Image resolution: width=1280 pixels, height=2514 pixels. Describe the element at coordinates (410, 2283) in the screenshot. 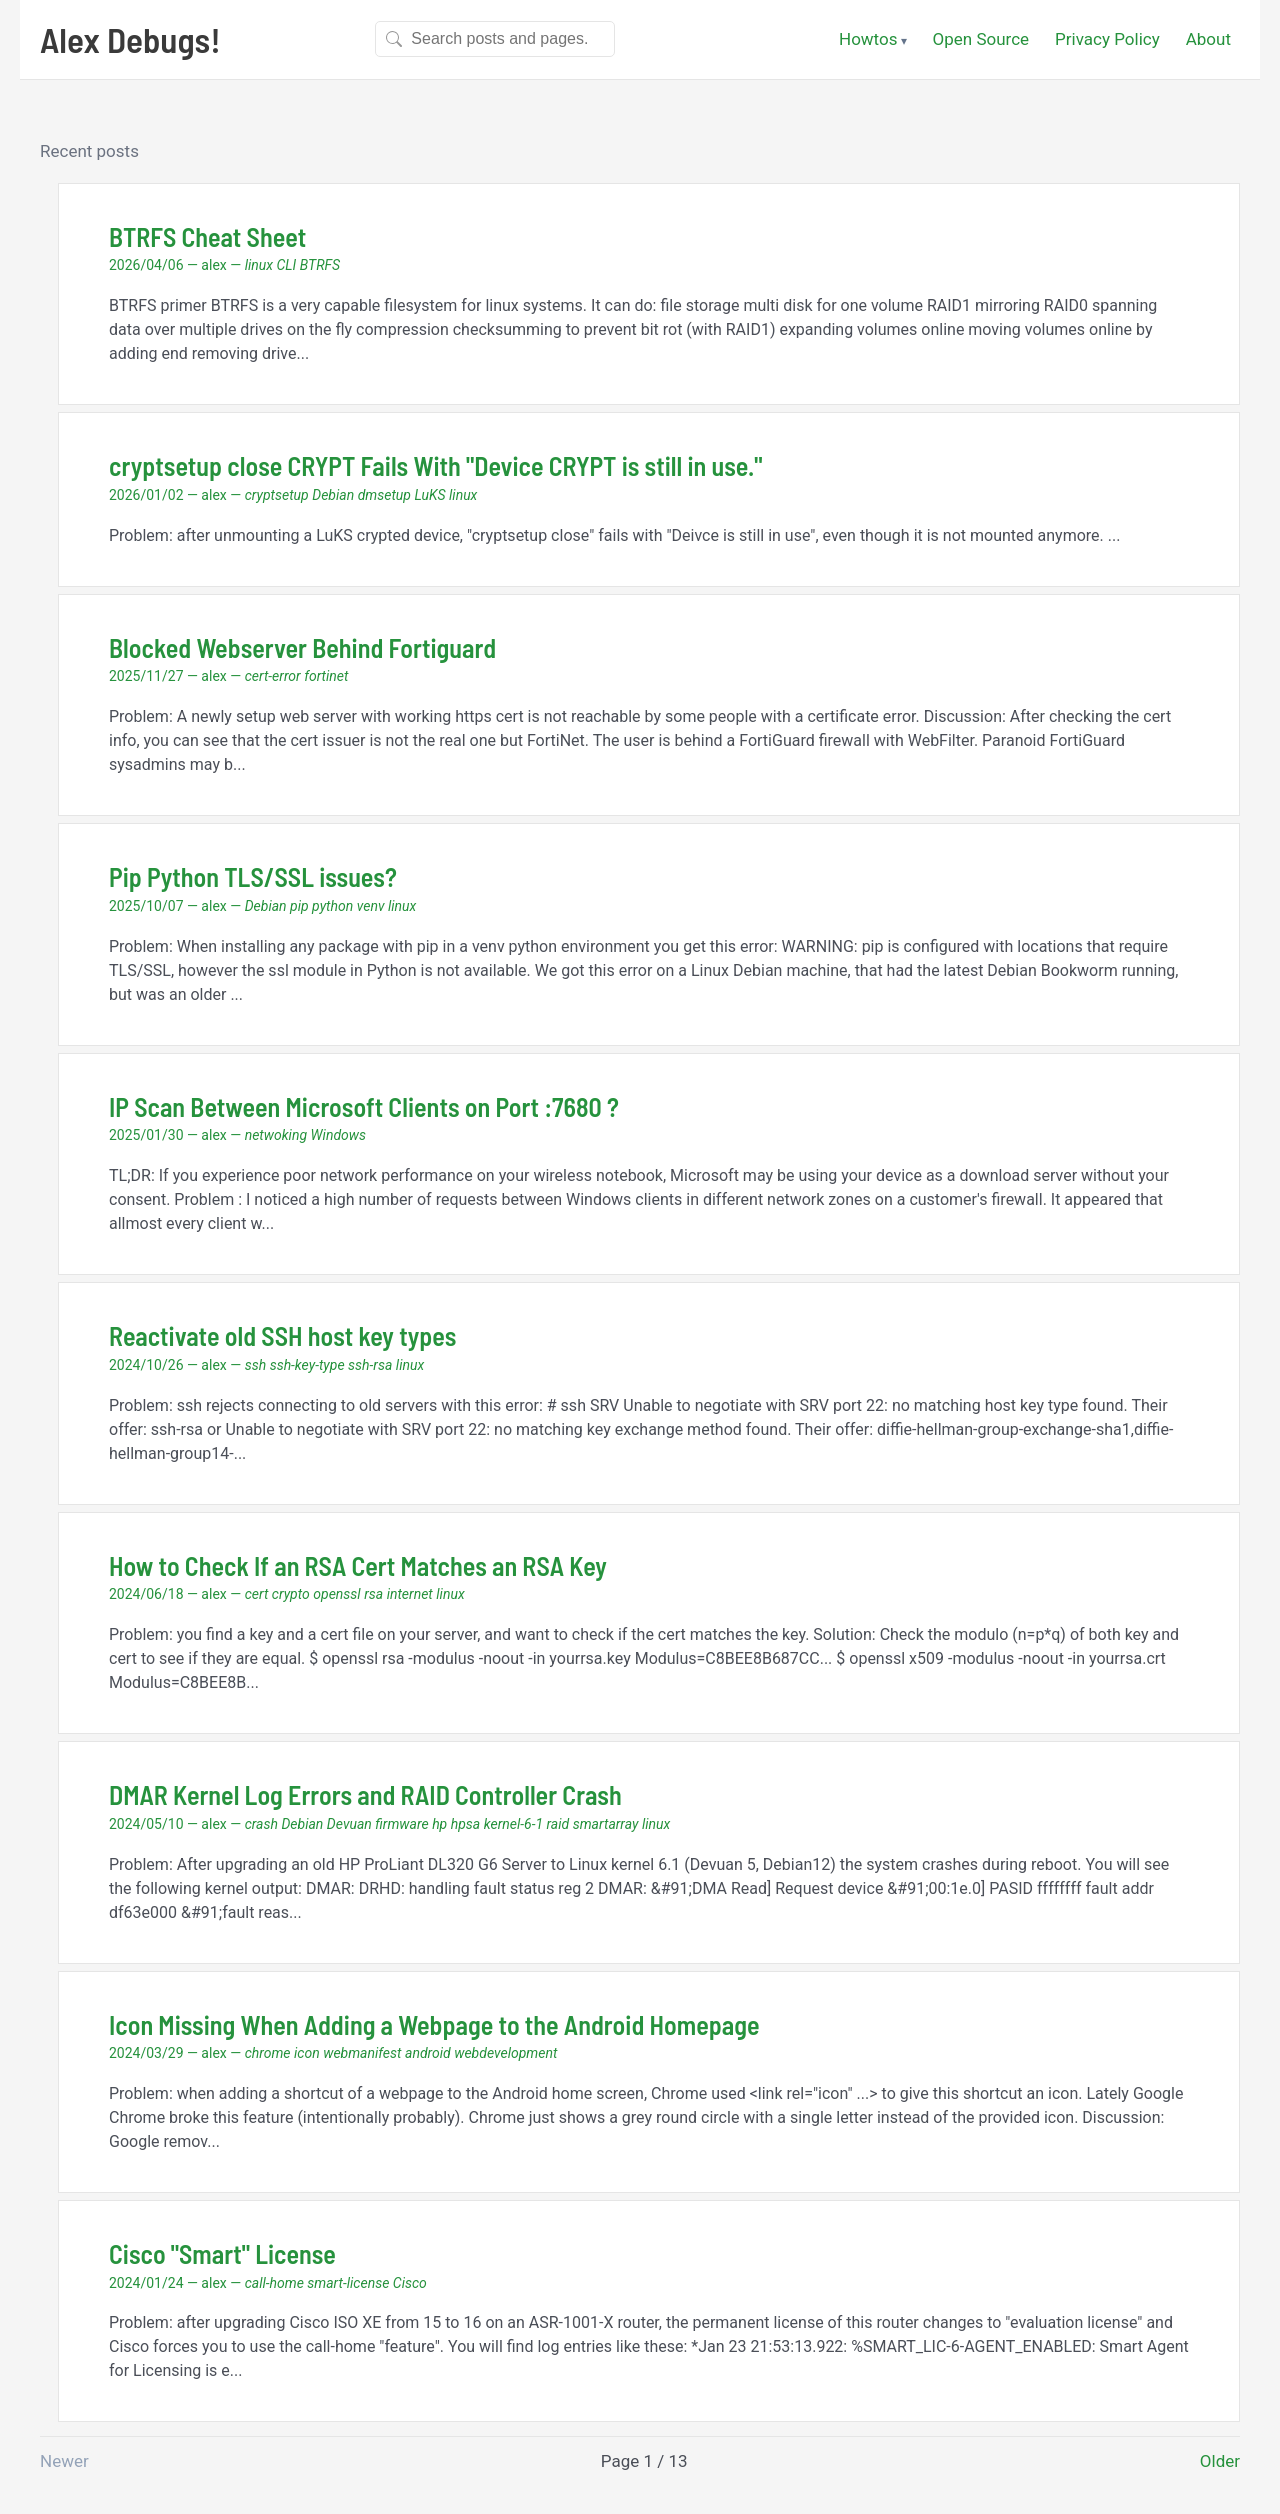

I see `Cisco` at that location.